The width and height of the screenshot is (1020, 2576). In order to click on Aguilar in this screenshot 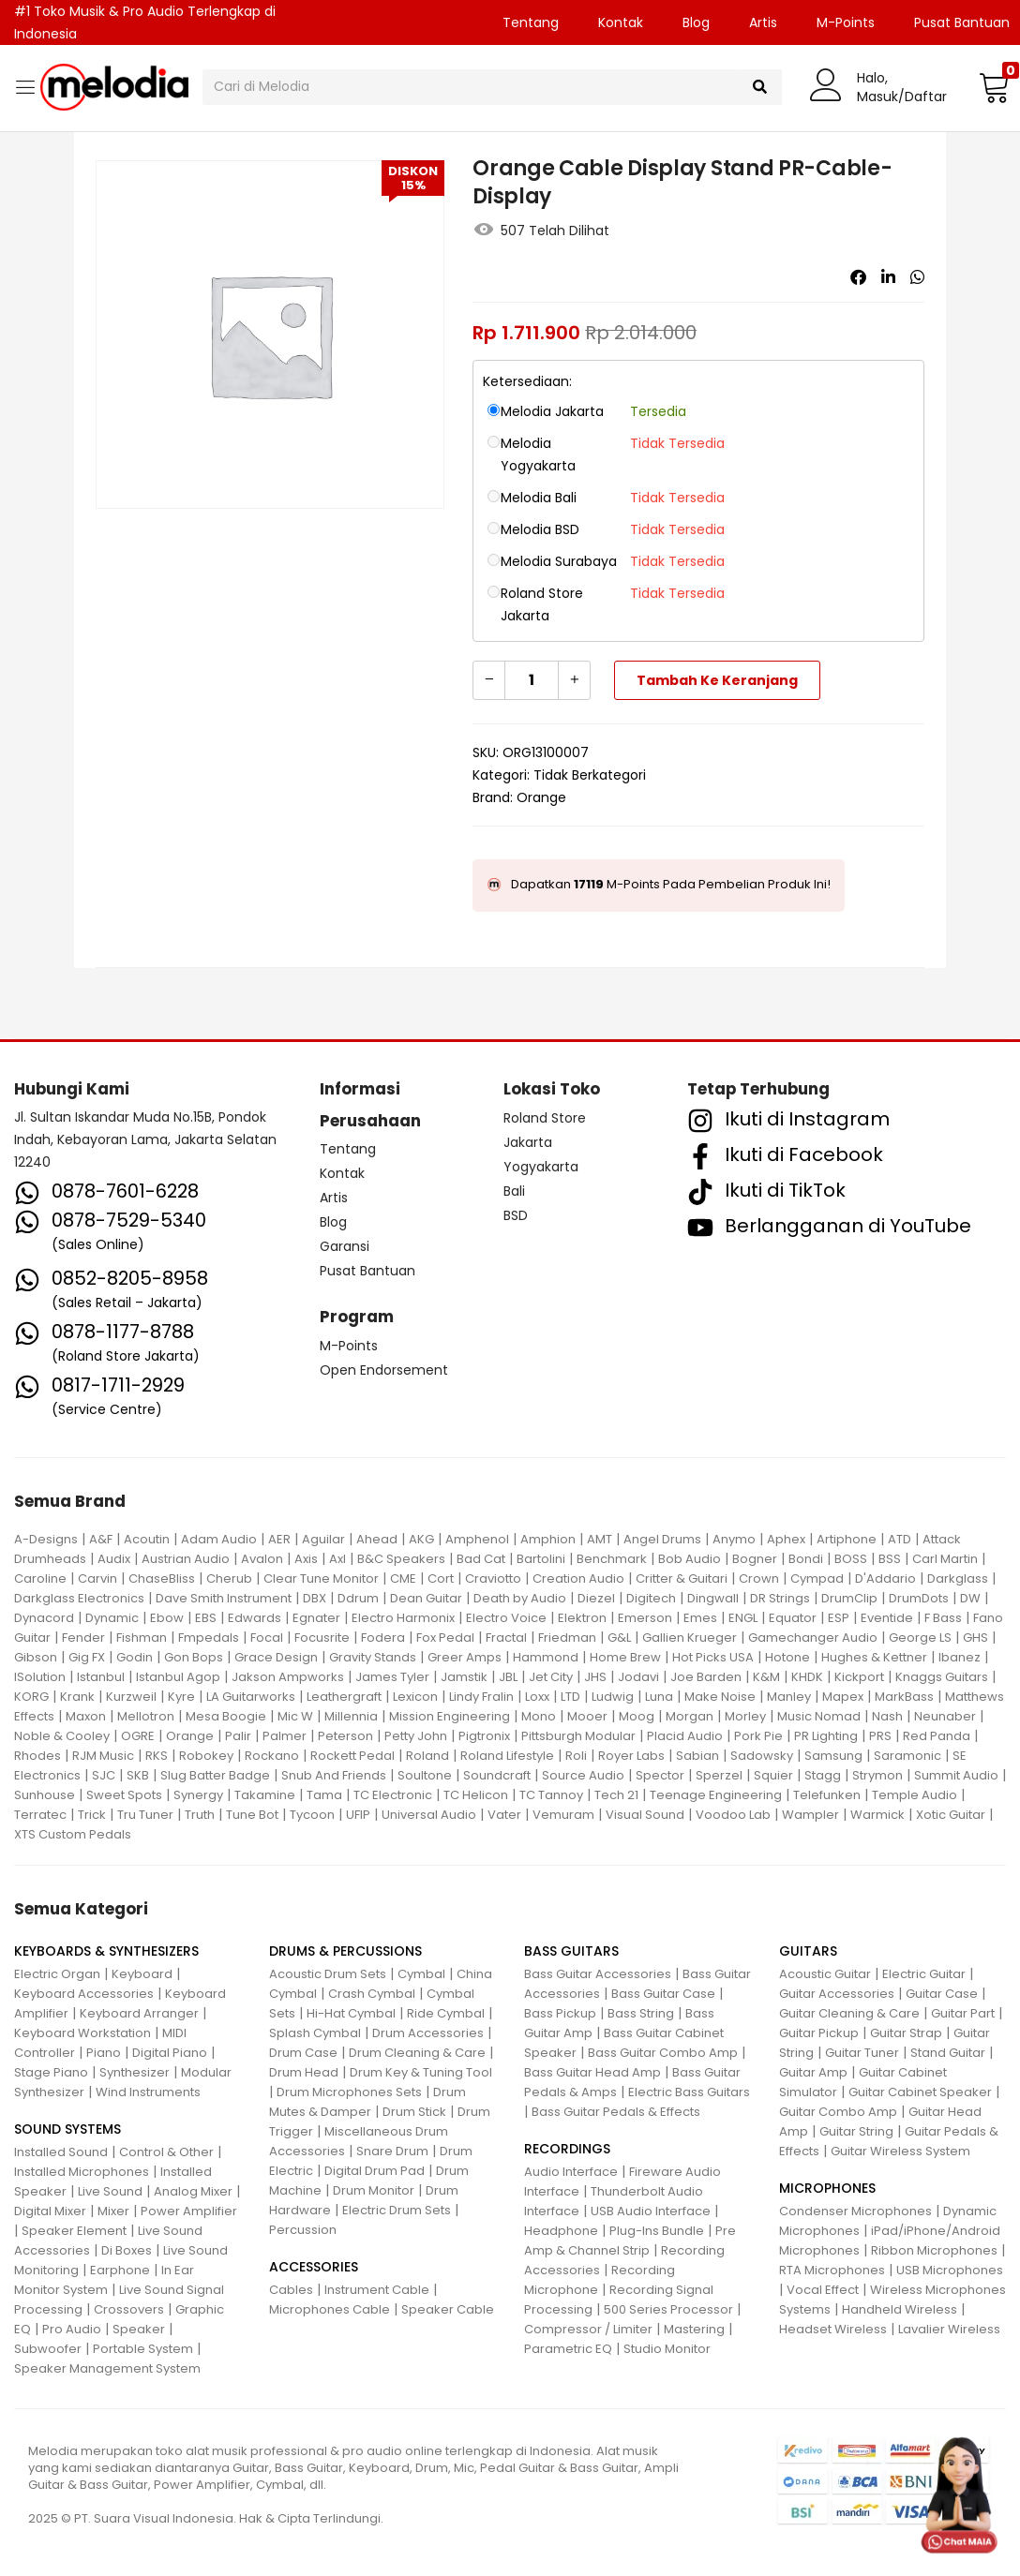, I will do `click(323, 1539)`.